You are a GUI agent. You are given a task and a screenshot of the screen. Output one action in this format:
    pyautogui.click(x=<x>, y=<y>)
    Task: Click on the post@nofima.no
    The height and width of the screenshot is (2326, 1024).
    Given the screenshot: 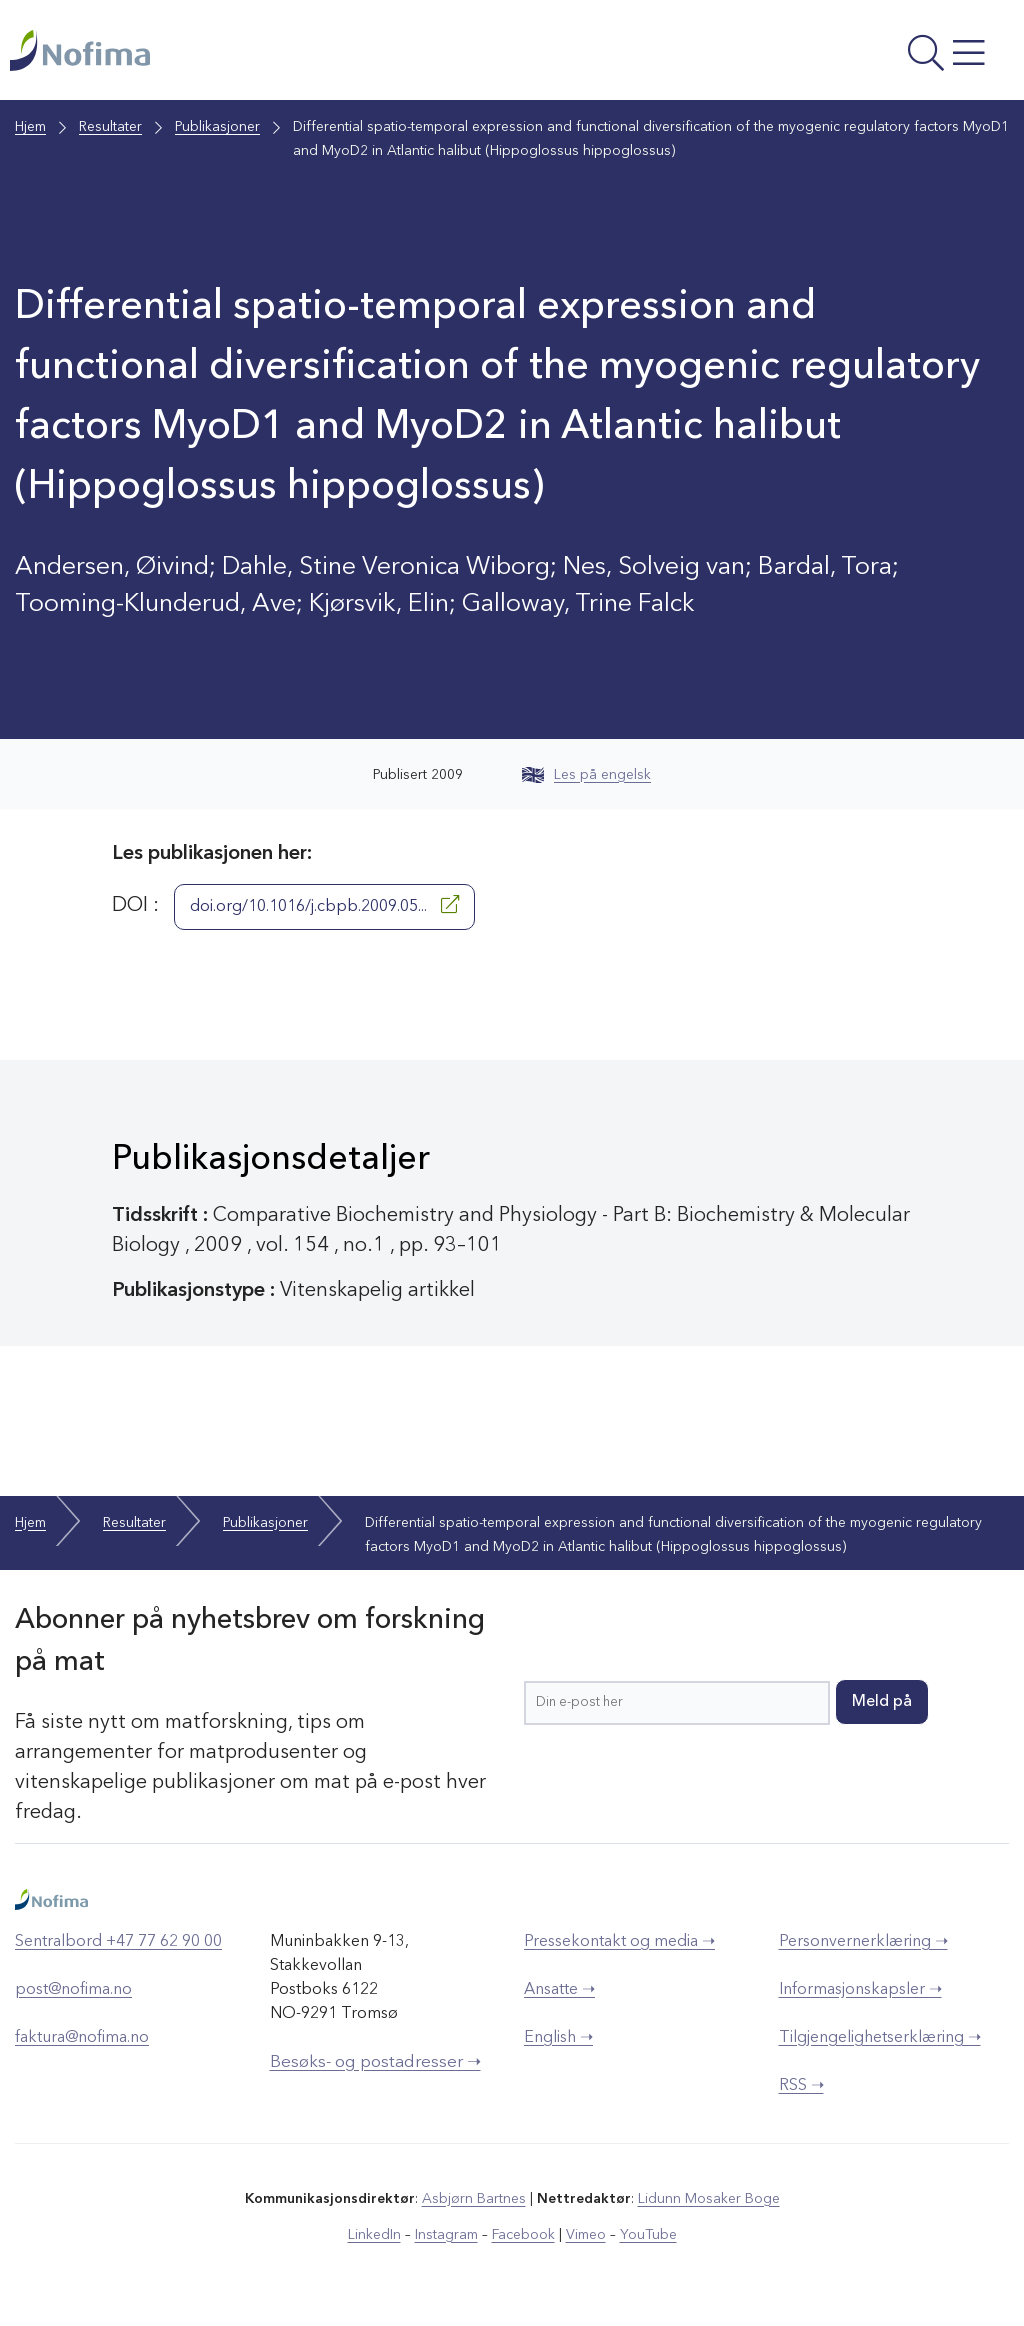 What is the action you would take?
    pyautogui.click(x=73, y=1990)
    